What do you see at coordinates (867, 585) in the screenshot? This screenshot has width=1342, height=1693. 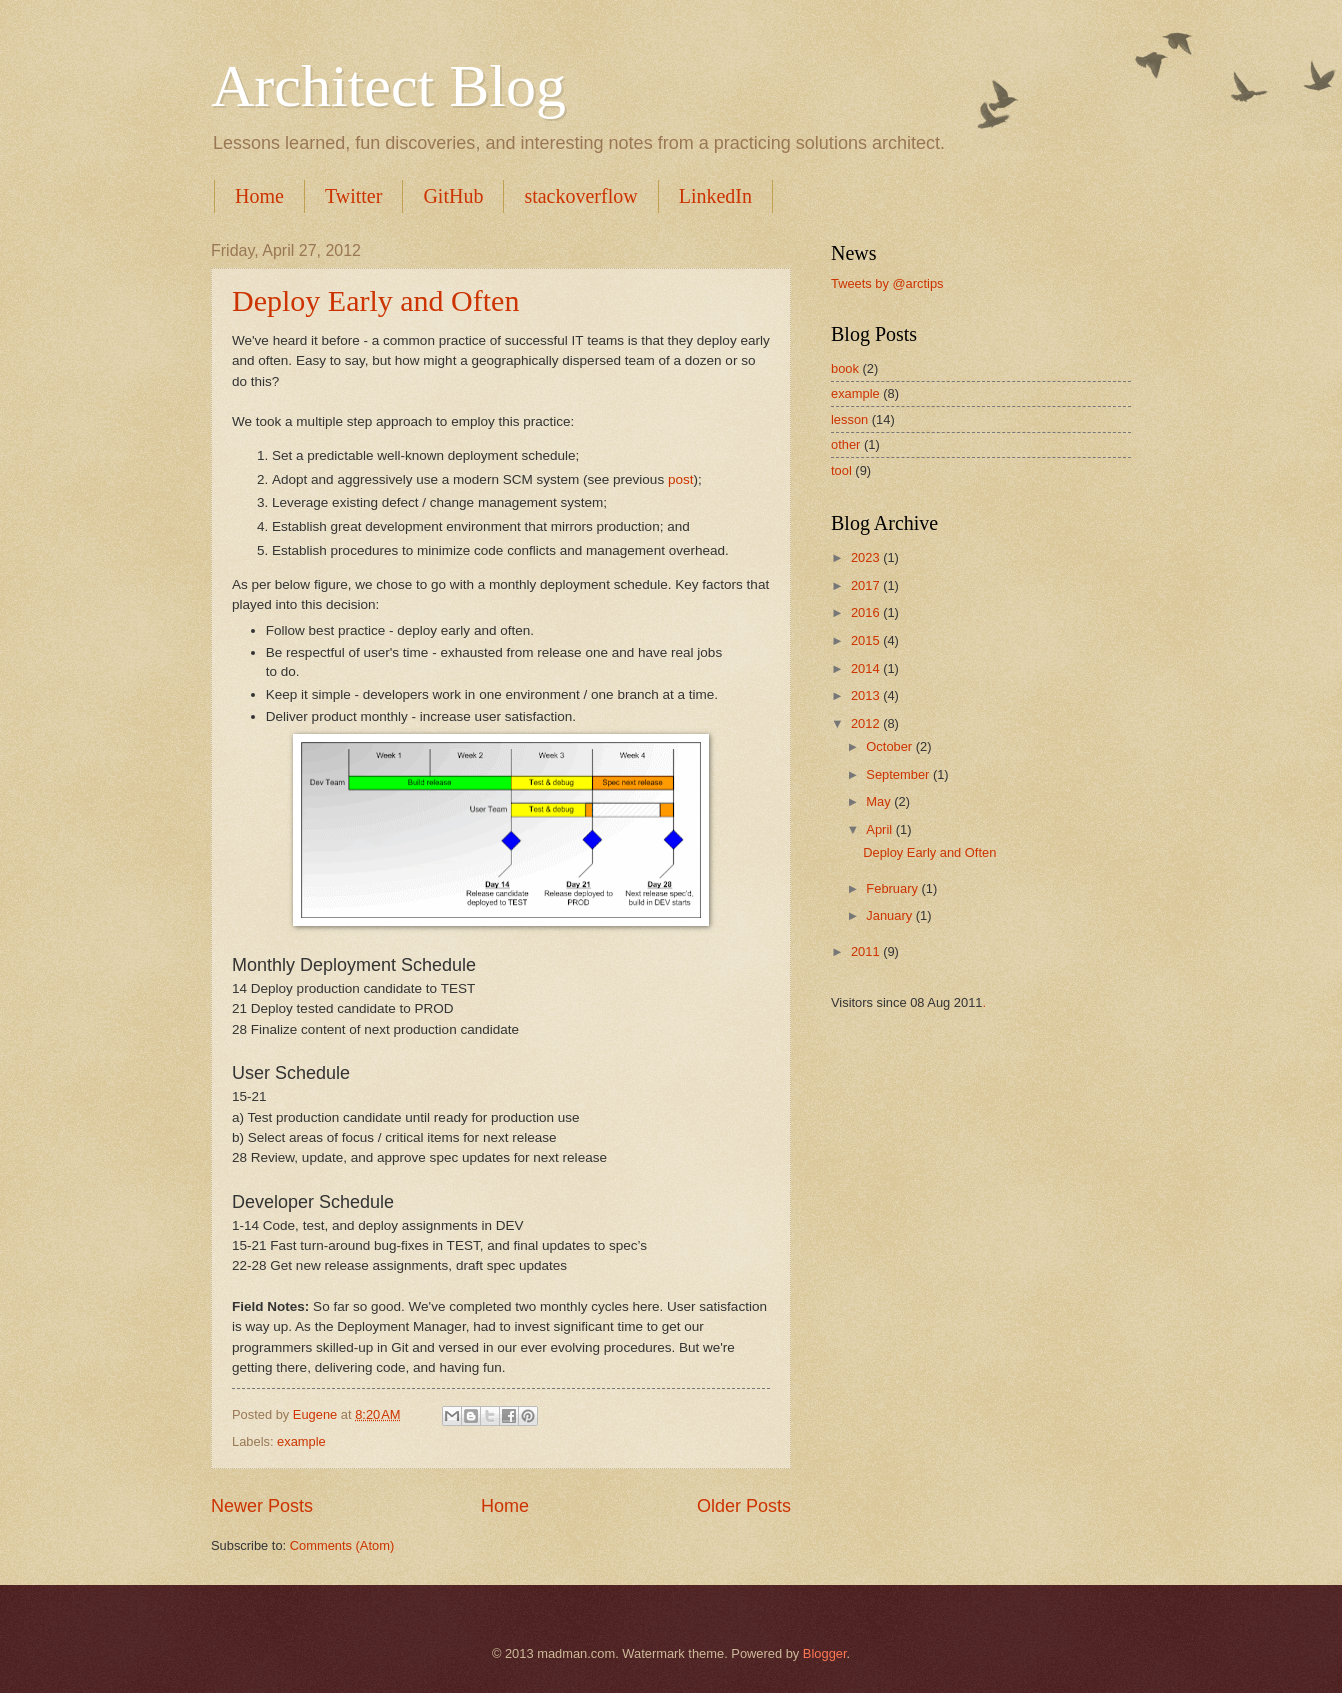 I see `2017` at bounding box center [867, 585].